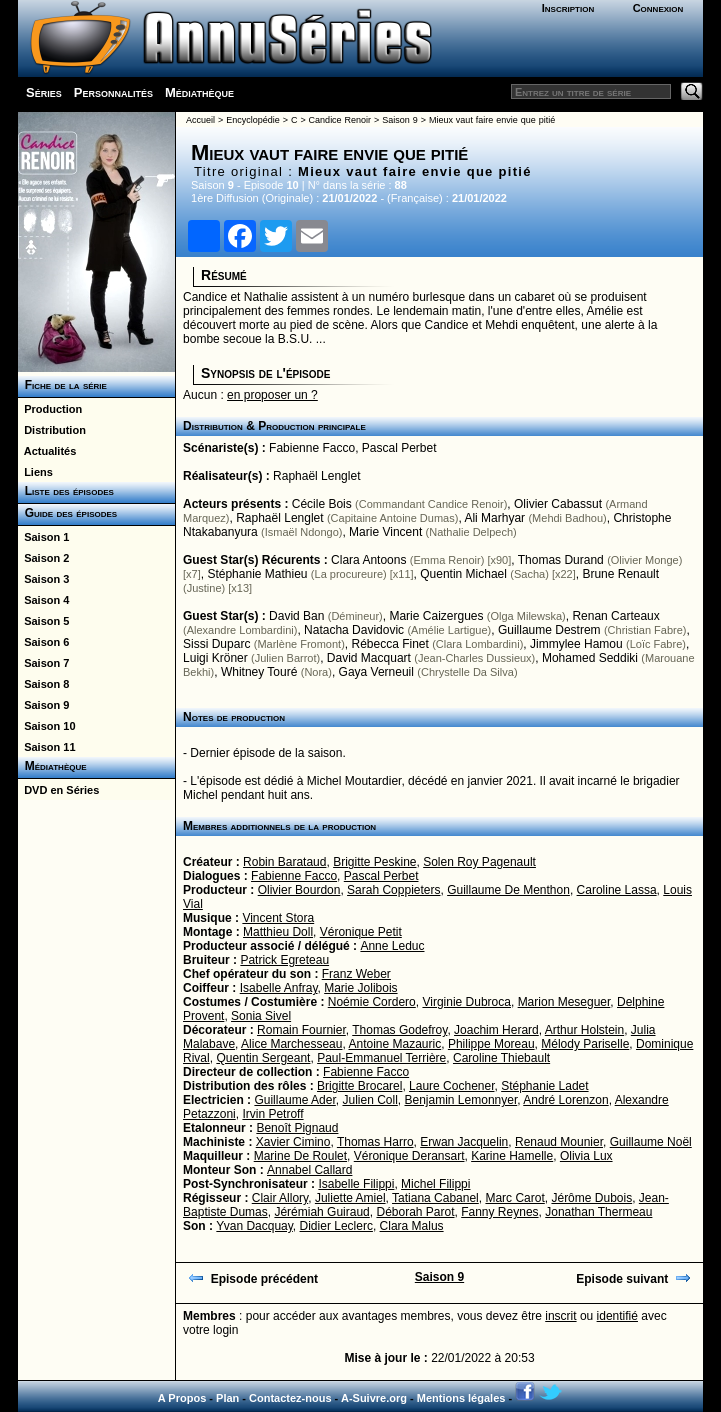  Describe the element at coordinates (508, 890) in the screenshot. I see `Guillaume De Menthon` at that location.